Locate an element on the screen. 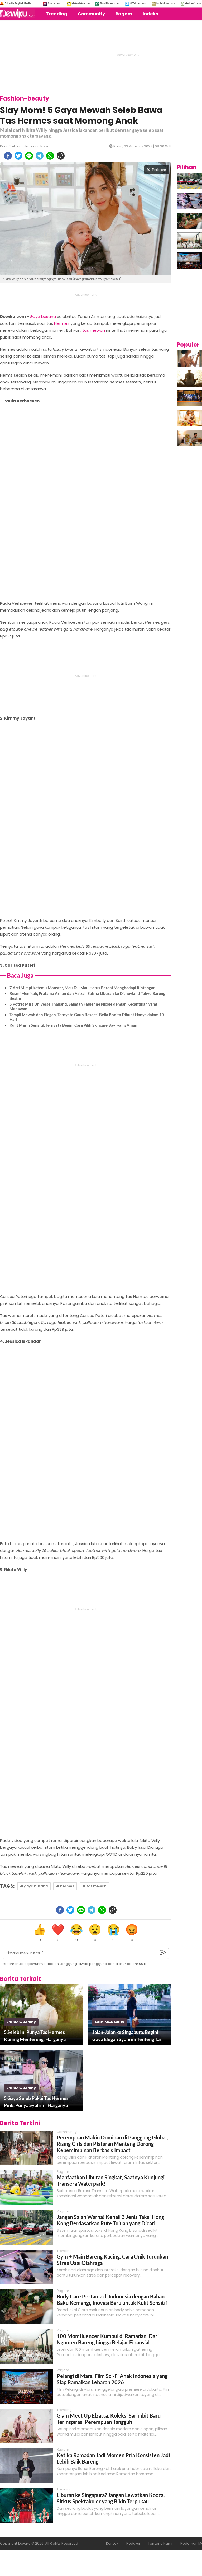 This screenshot has width=202, height=2576. # hermes is located at coordinates (65, 1886).